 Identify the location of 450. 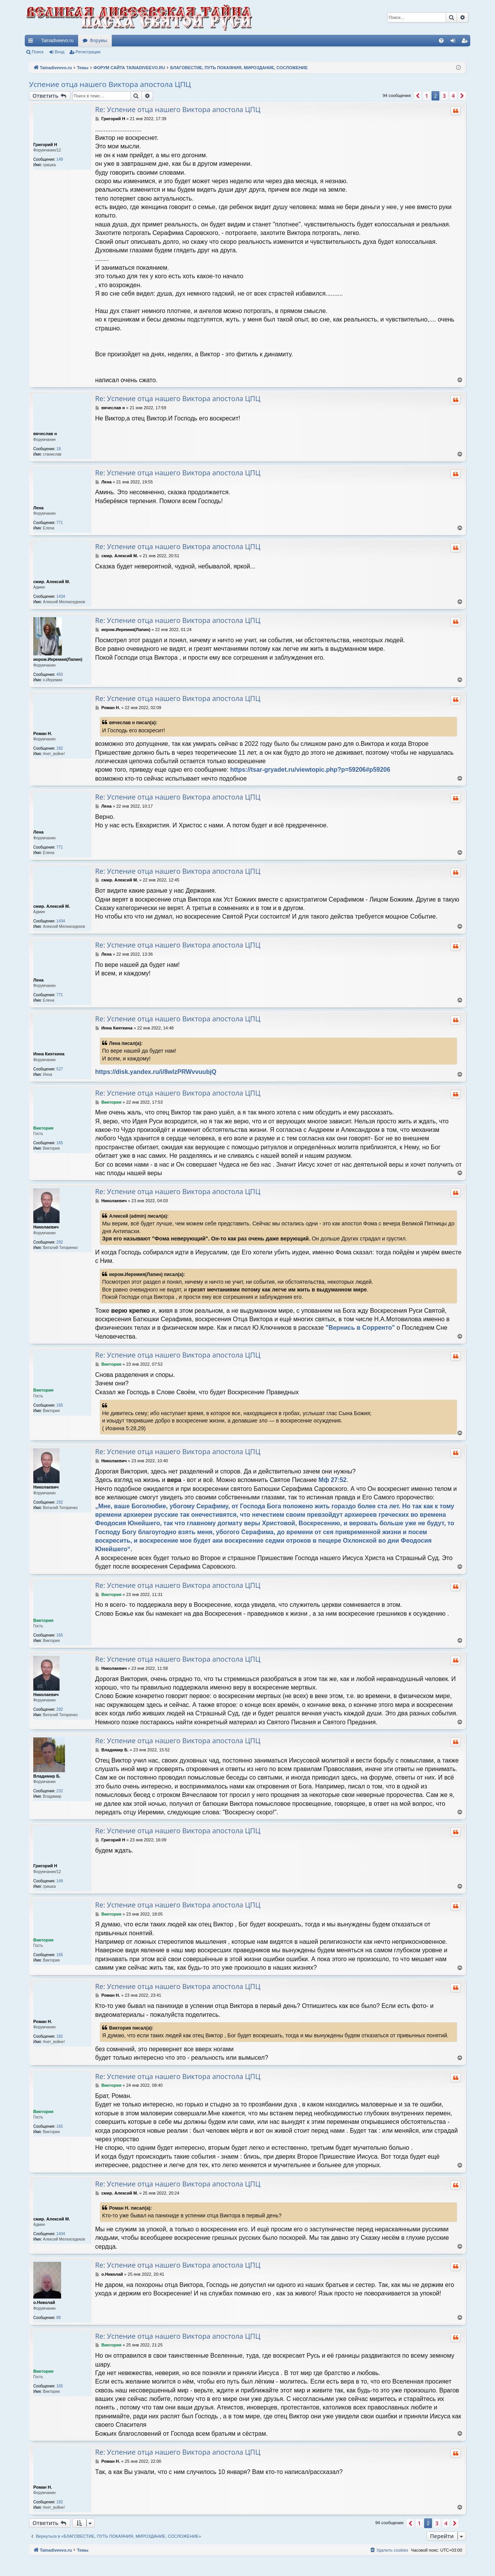
(59, 674).